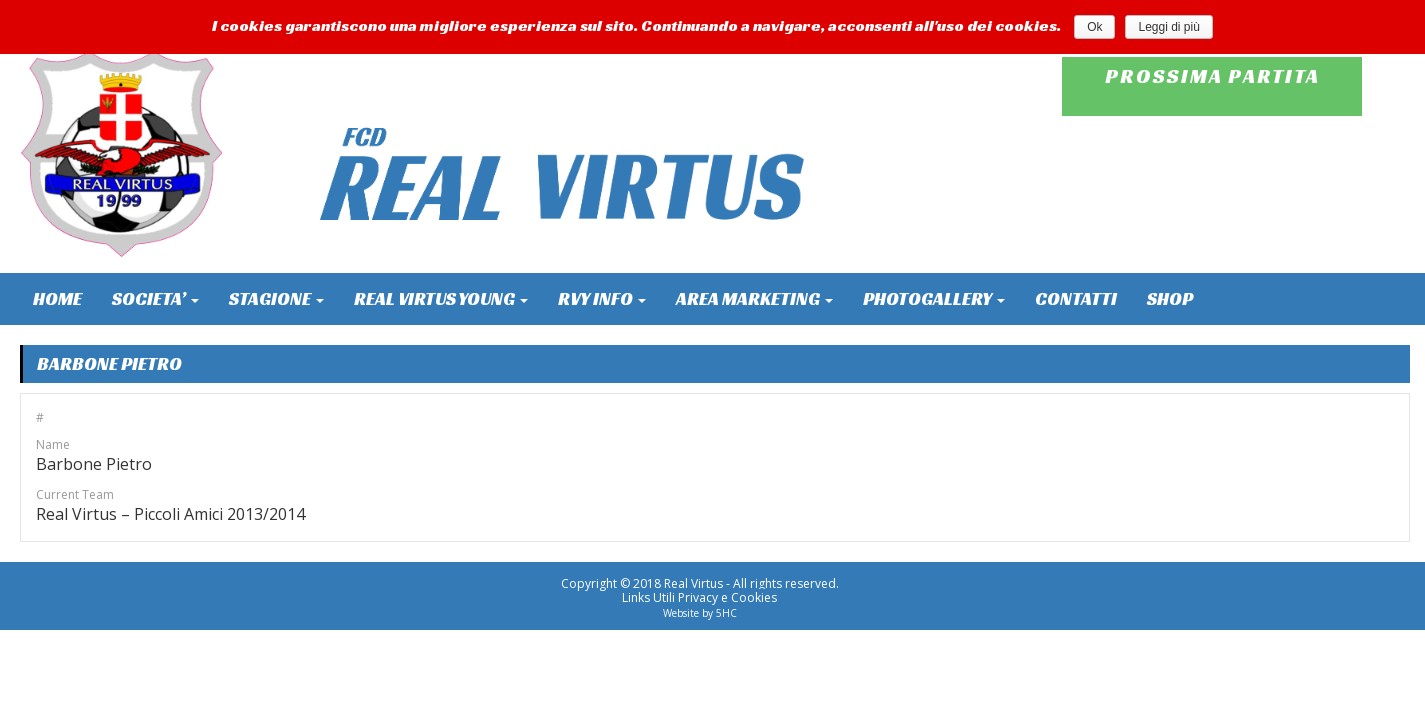  Describe the element at coordinates (648, 597) in the screenshot. I see `Links Utili` at that location.